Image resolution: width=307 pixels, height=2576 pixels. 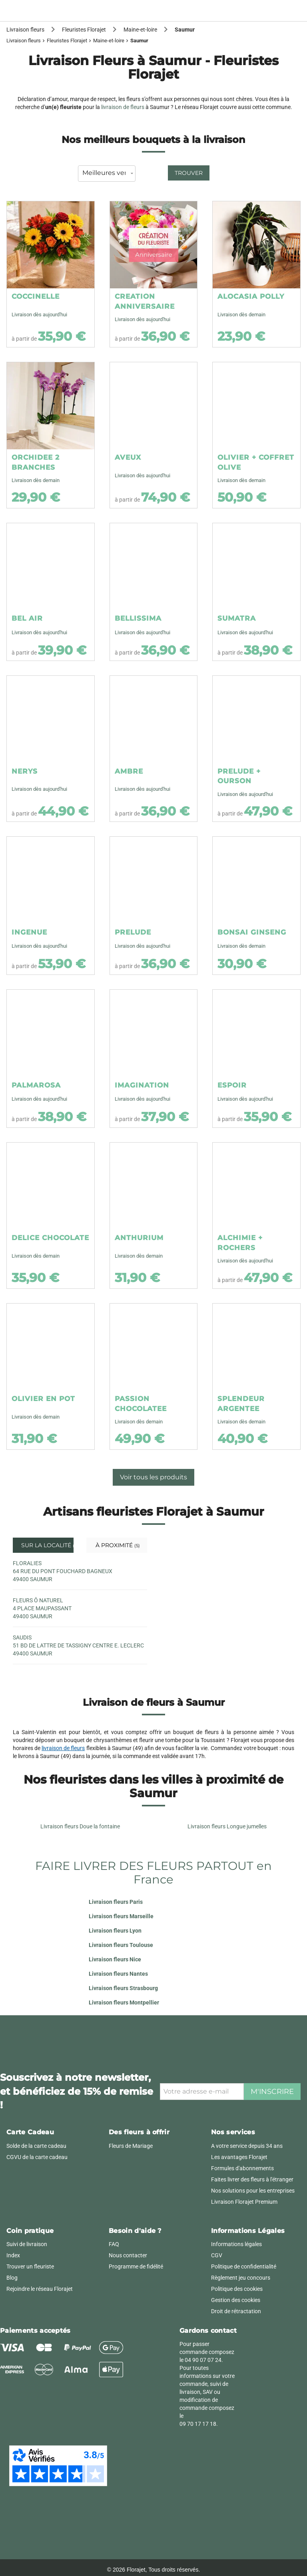 I want to click on Rejoindre le réseau Florajet, so click(x=39, y=2289).